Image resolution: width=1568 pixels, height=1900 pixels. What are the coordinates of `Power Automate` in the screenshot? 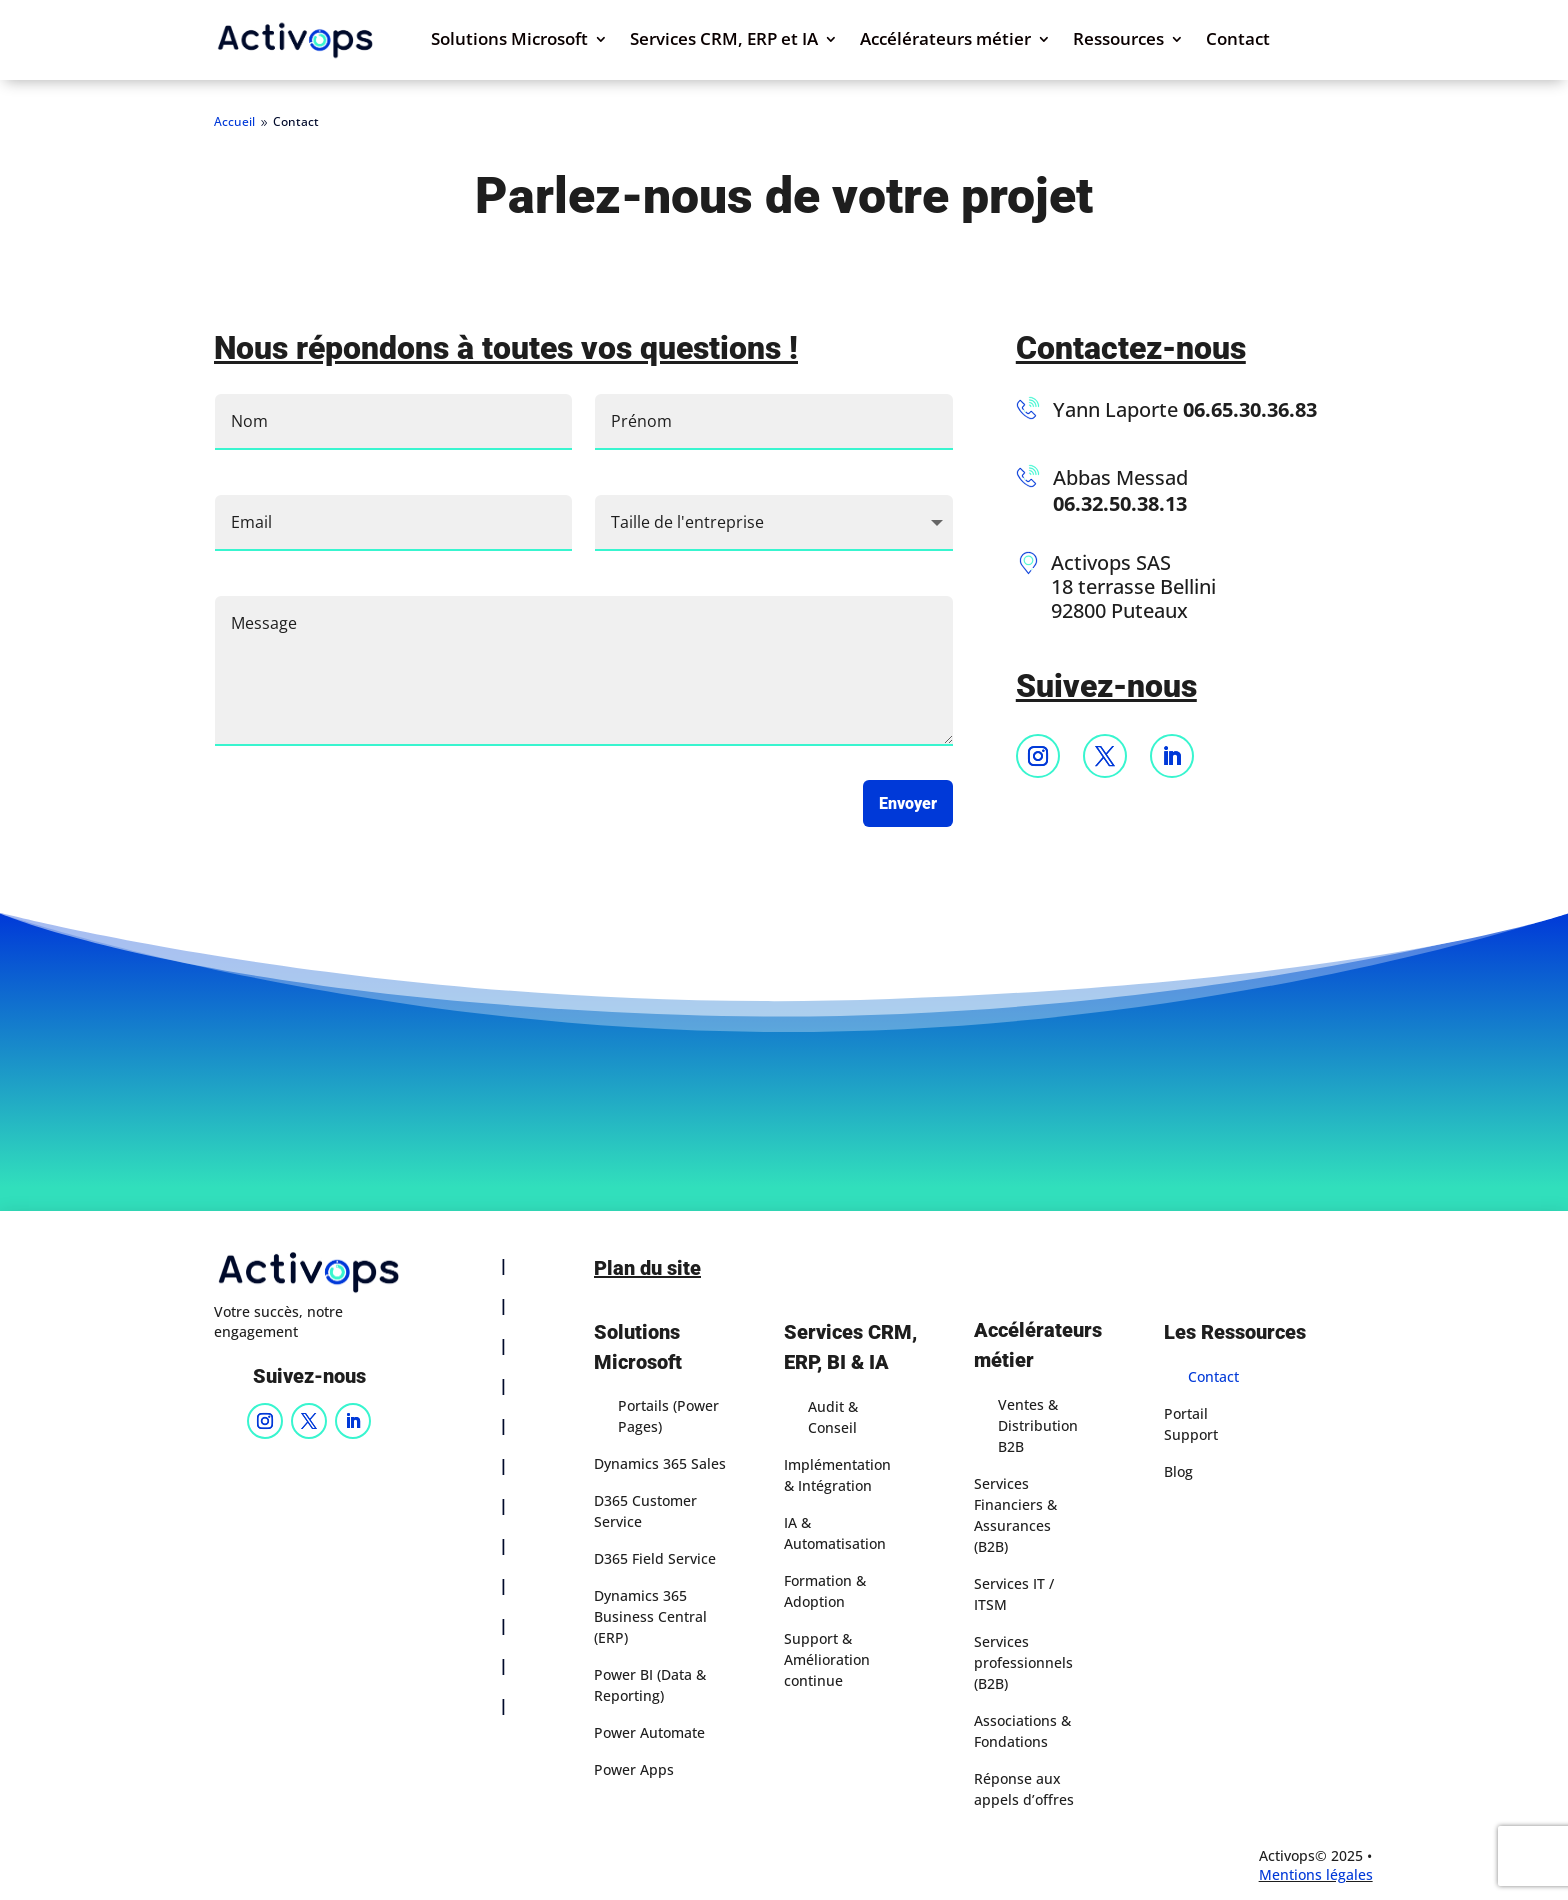 It's located at (649, 1732).